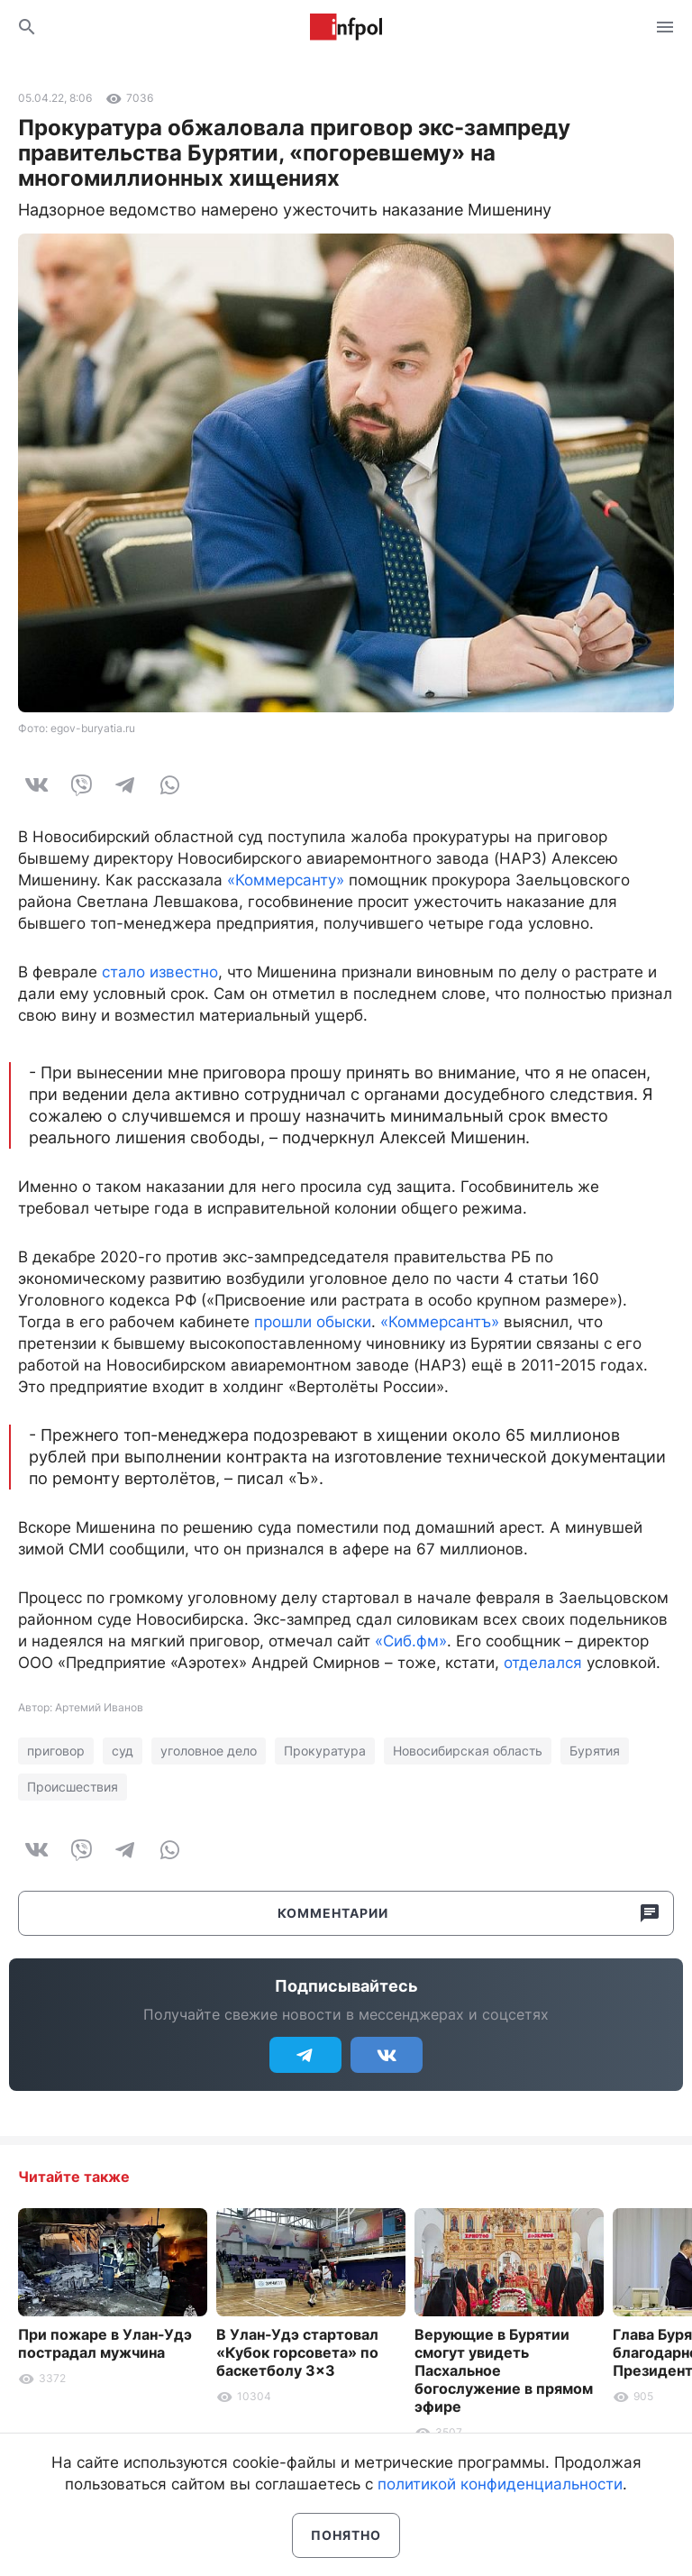  Describe the element at coordinates (500, 2484) in the screenshot. I see `политикой конфиденциальности` at that location.